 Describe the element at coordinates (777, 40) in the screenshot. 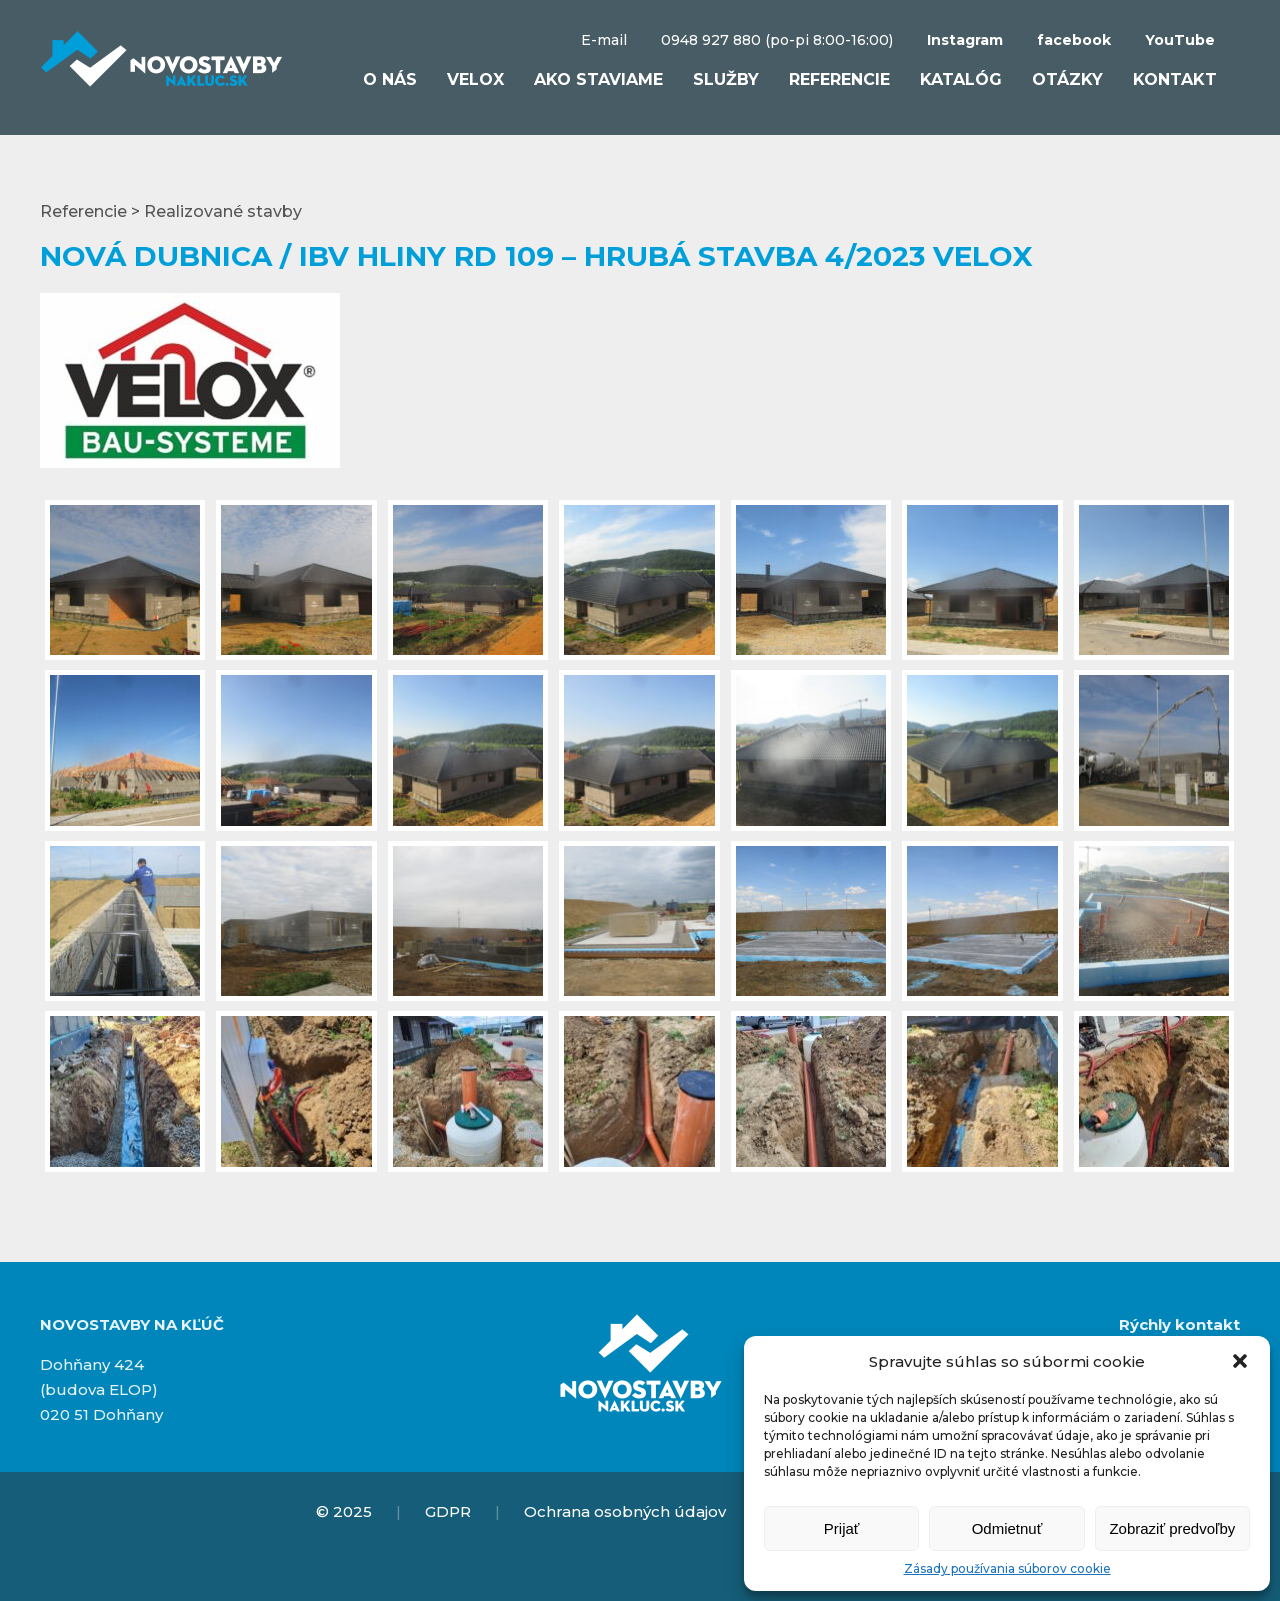

I see `0948 927 880 (po-pi 8:00-16:00)` at that location.